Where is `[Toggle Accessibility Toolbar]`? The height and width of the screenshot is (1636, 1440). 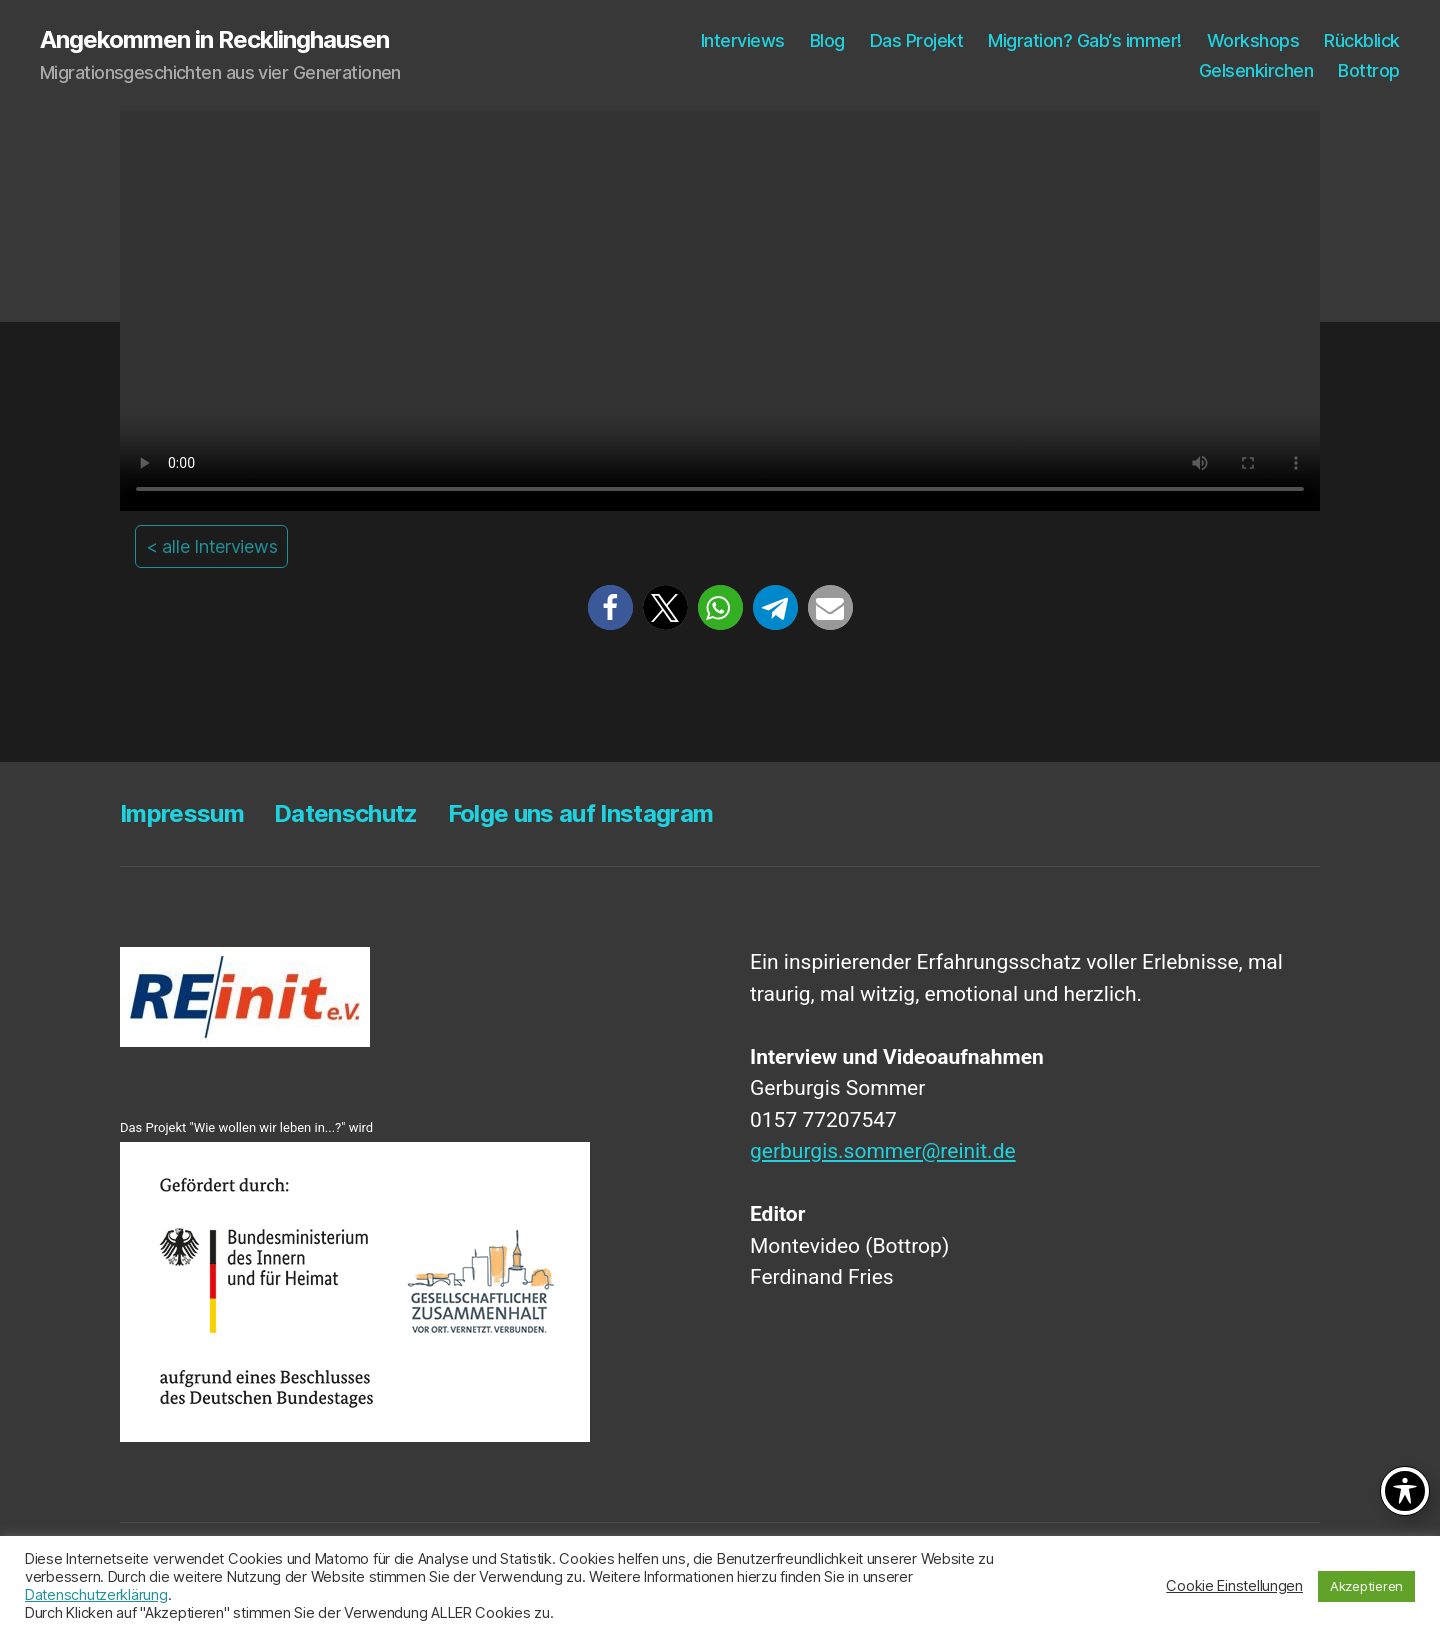
[Toggle Accessibility Toolbar] is located at coordinates (1405, 1491).